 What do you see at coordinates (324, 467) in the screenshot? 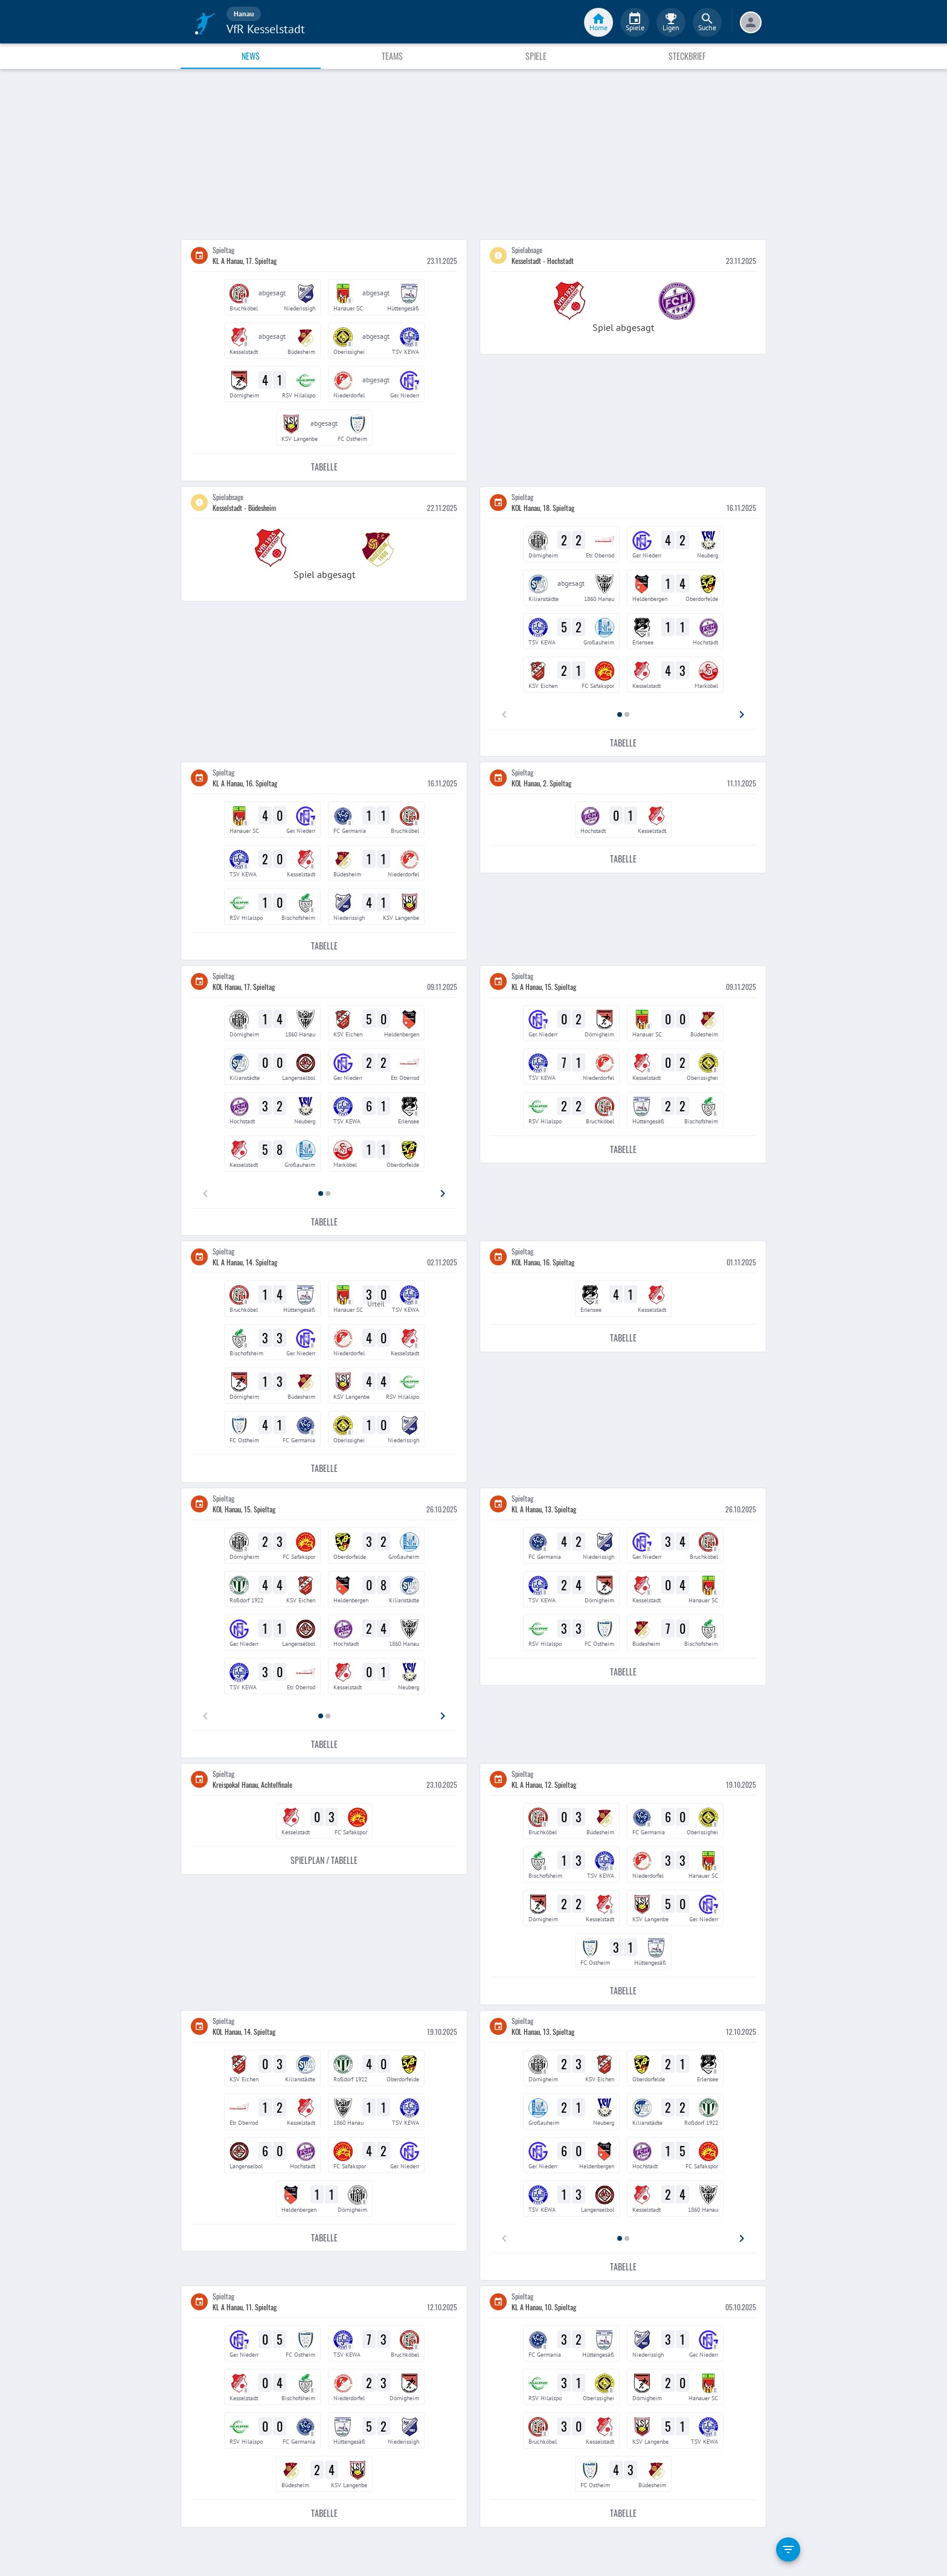
I see `Tabelle` at bounding box center [324, 467].